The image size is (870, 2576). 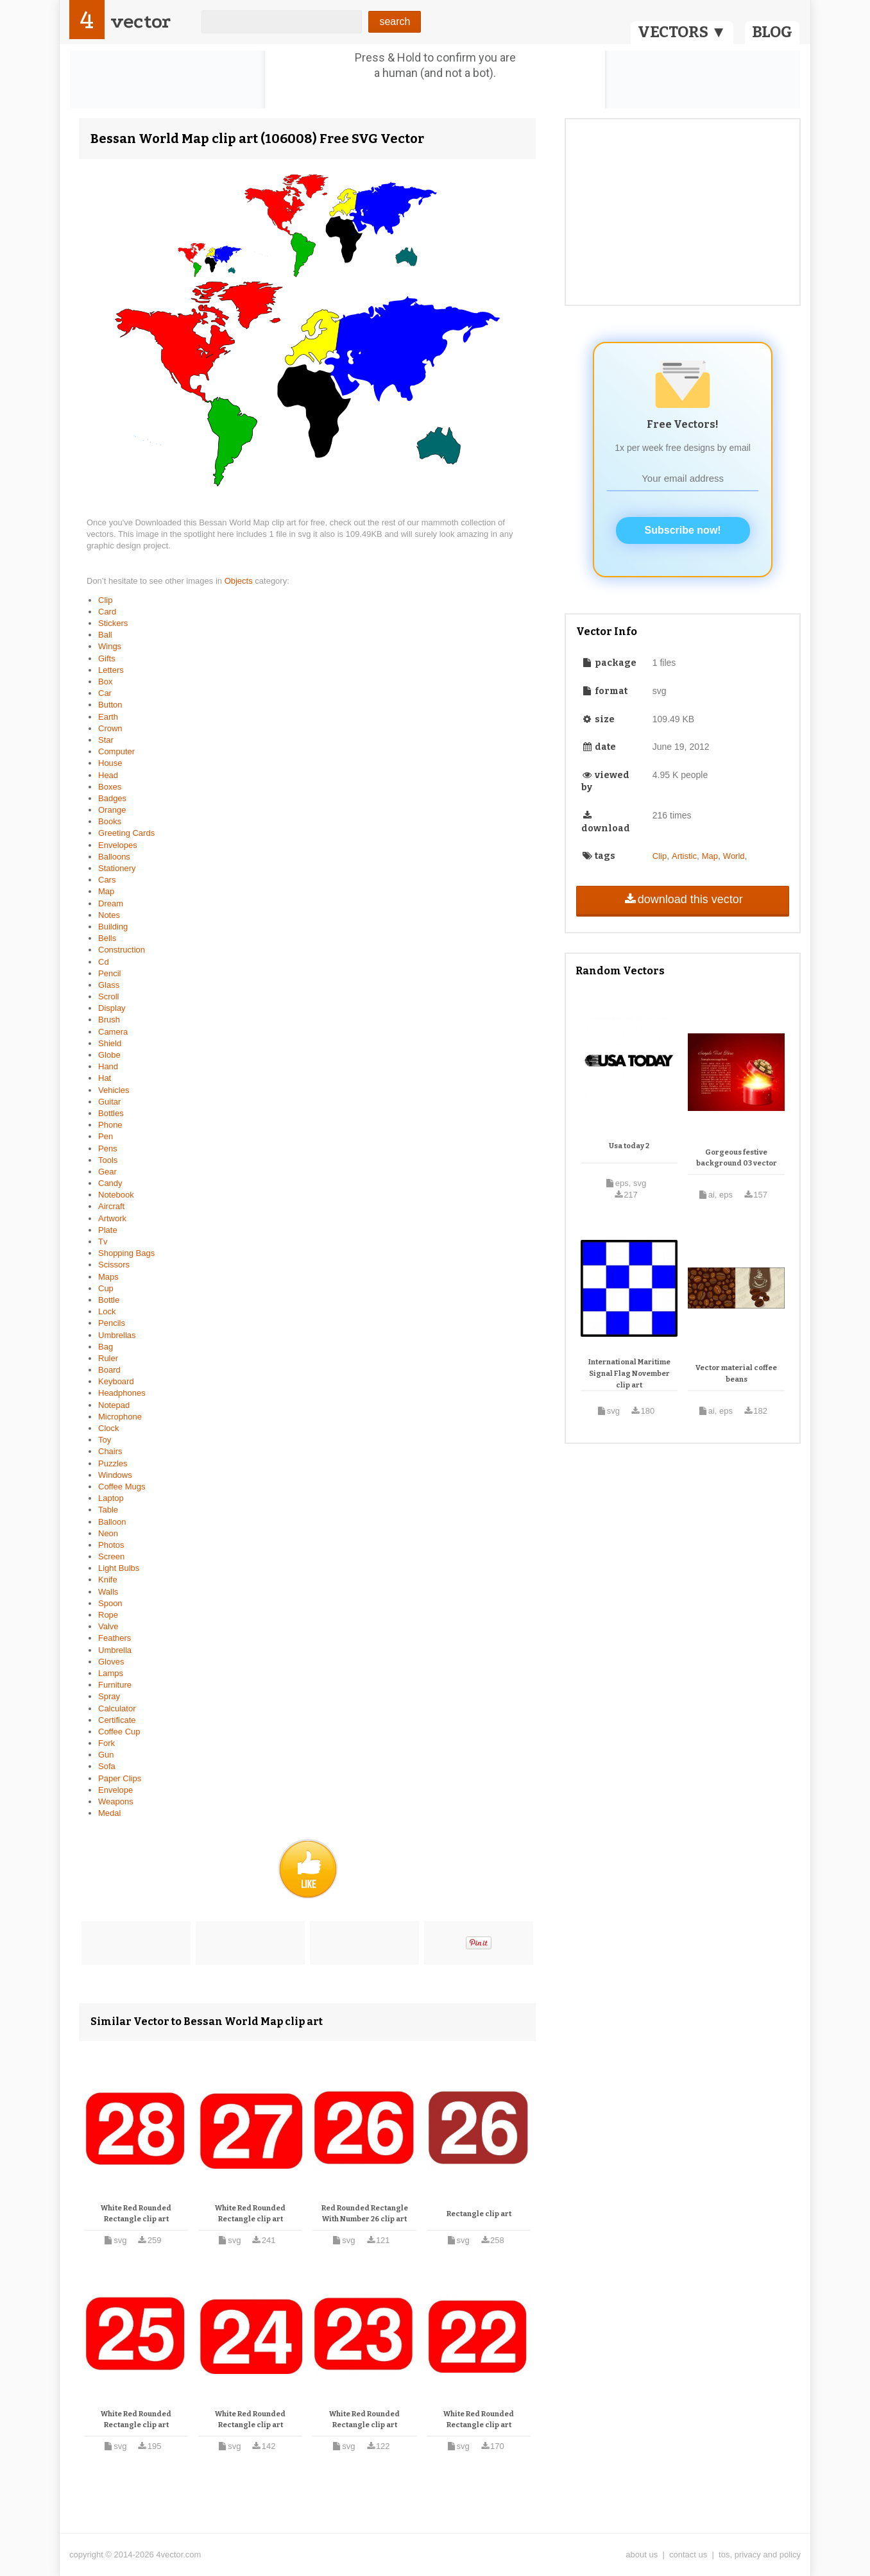 I want to click on Balloon, so click(x=112, y=1522).